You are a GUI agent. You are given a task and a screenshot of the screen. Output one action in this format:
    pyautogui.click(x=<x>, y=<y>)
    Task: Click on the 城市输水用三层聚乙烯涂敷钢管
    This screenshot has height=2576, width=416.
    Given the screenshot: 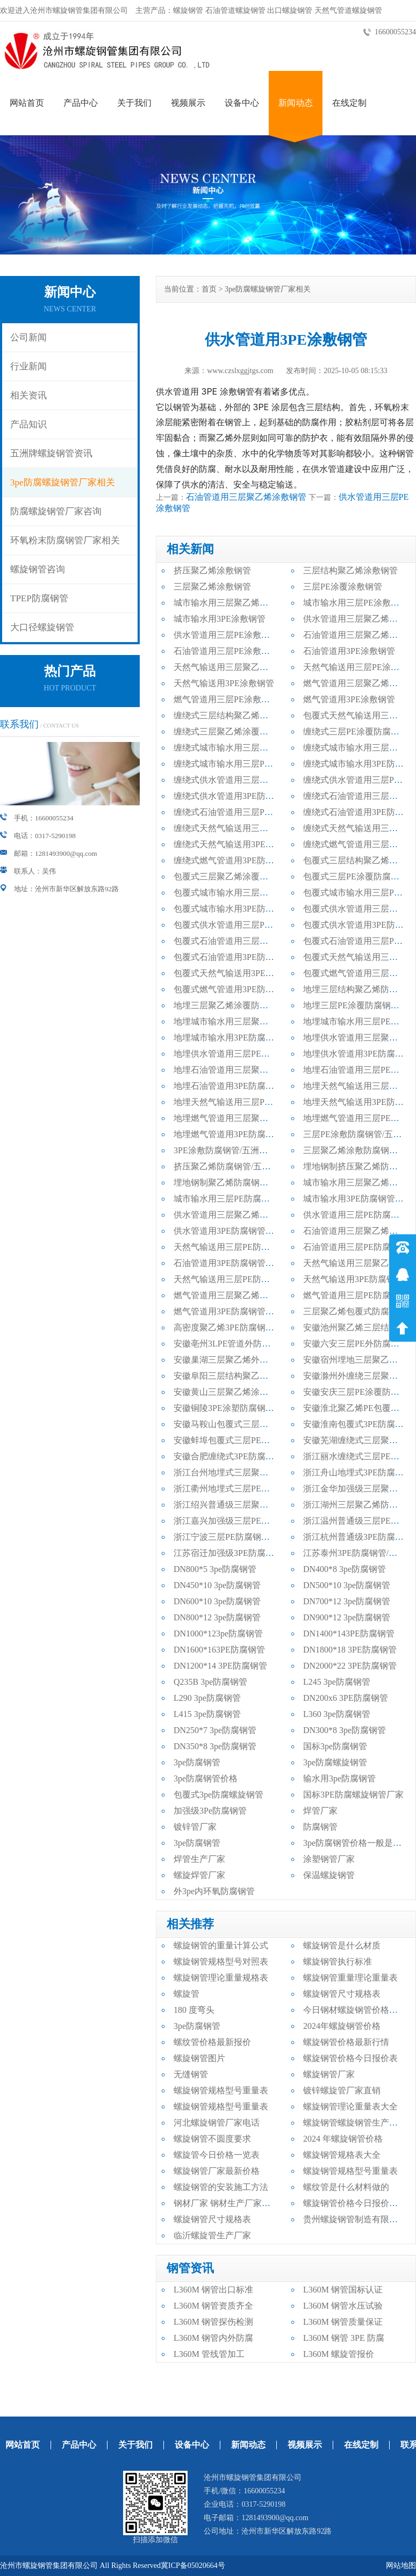 What is the action you would take?
    pyautogui.click(x=234, y=602)
    